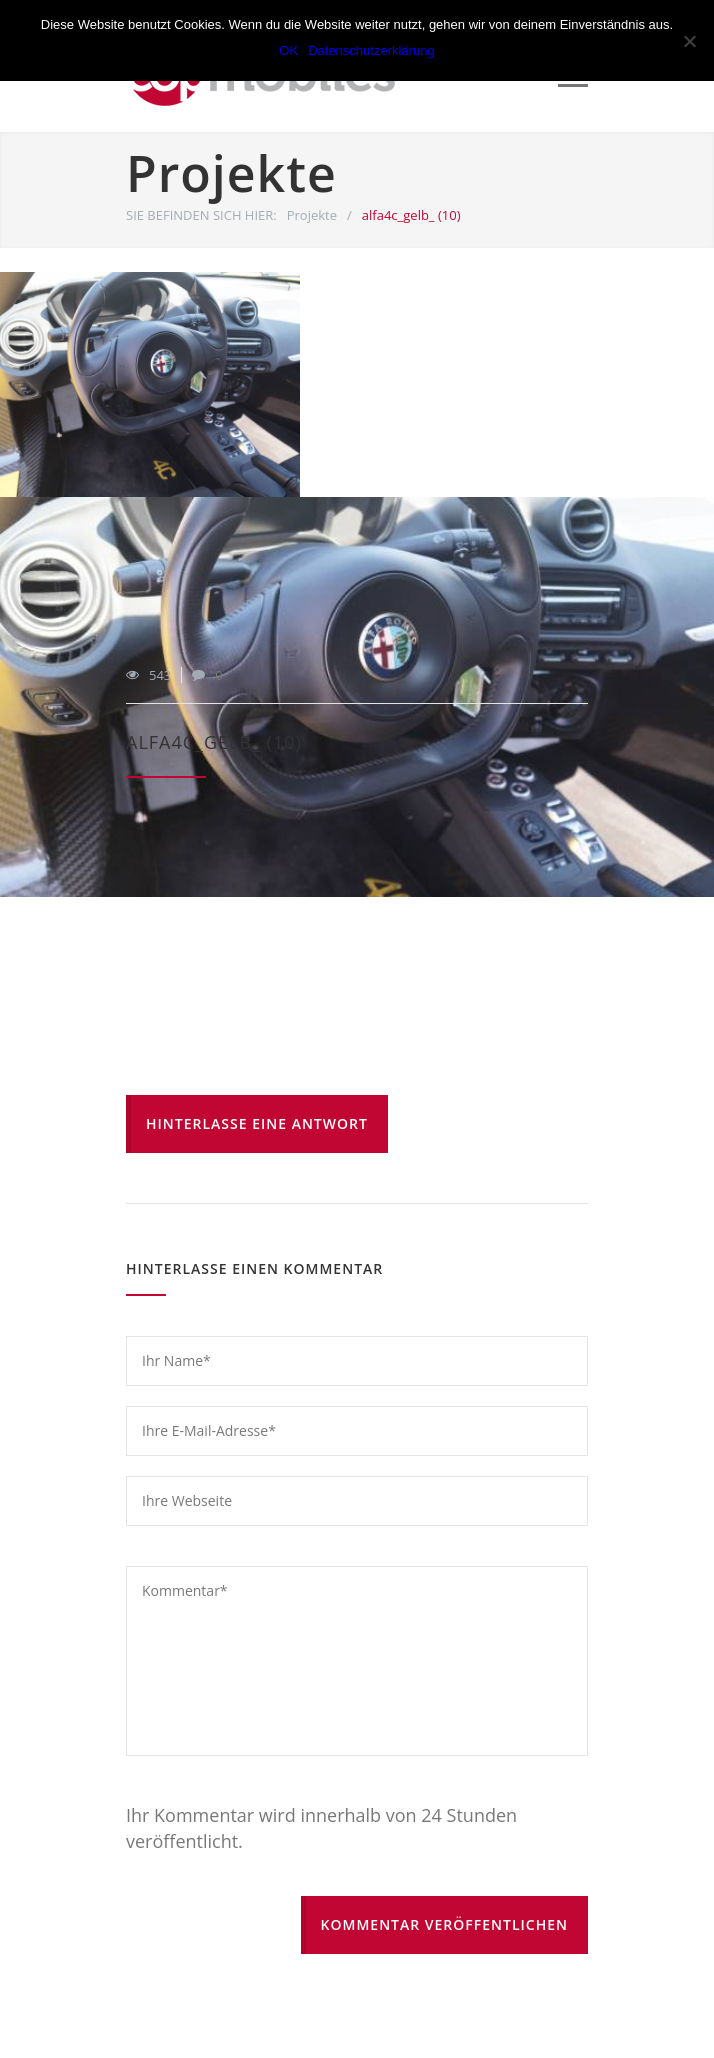 This screenshot has width=714, height=2058. I want to click on Kommentar*, so click(357, 1661).